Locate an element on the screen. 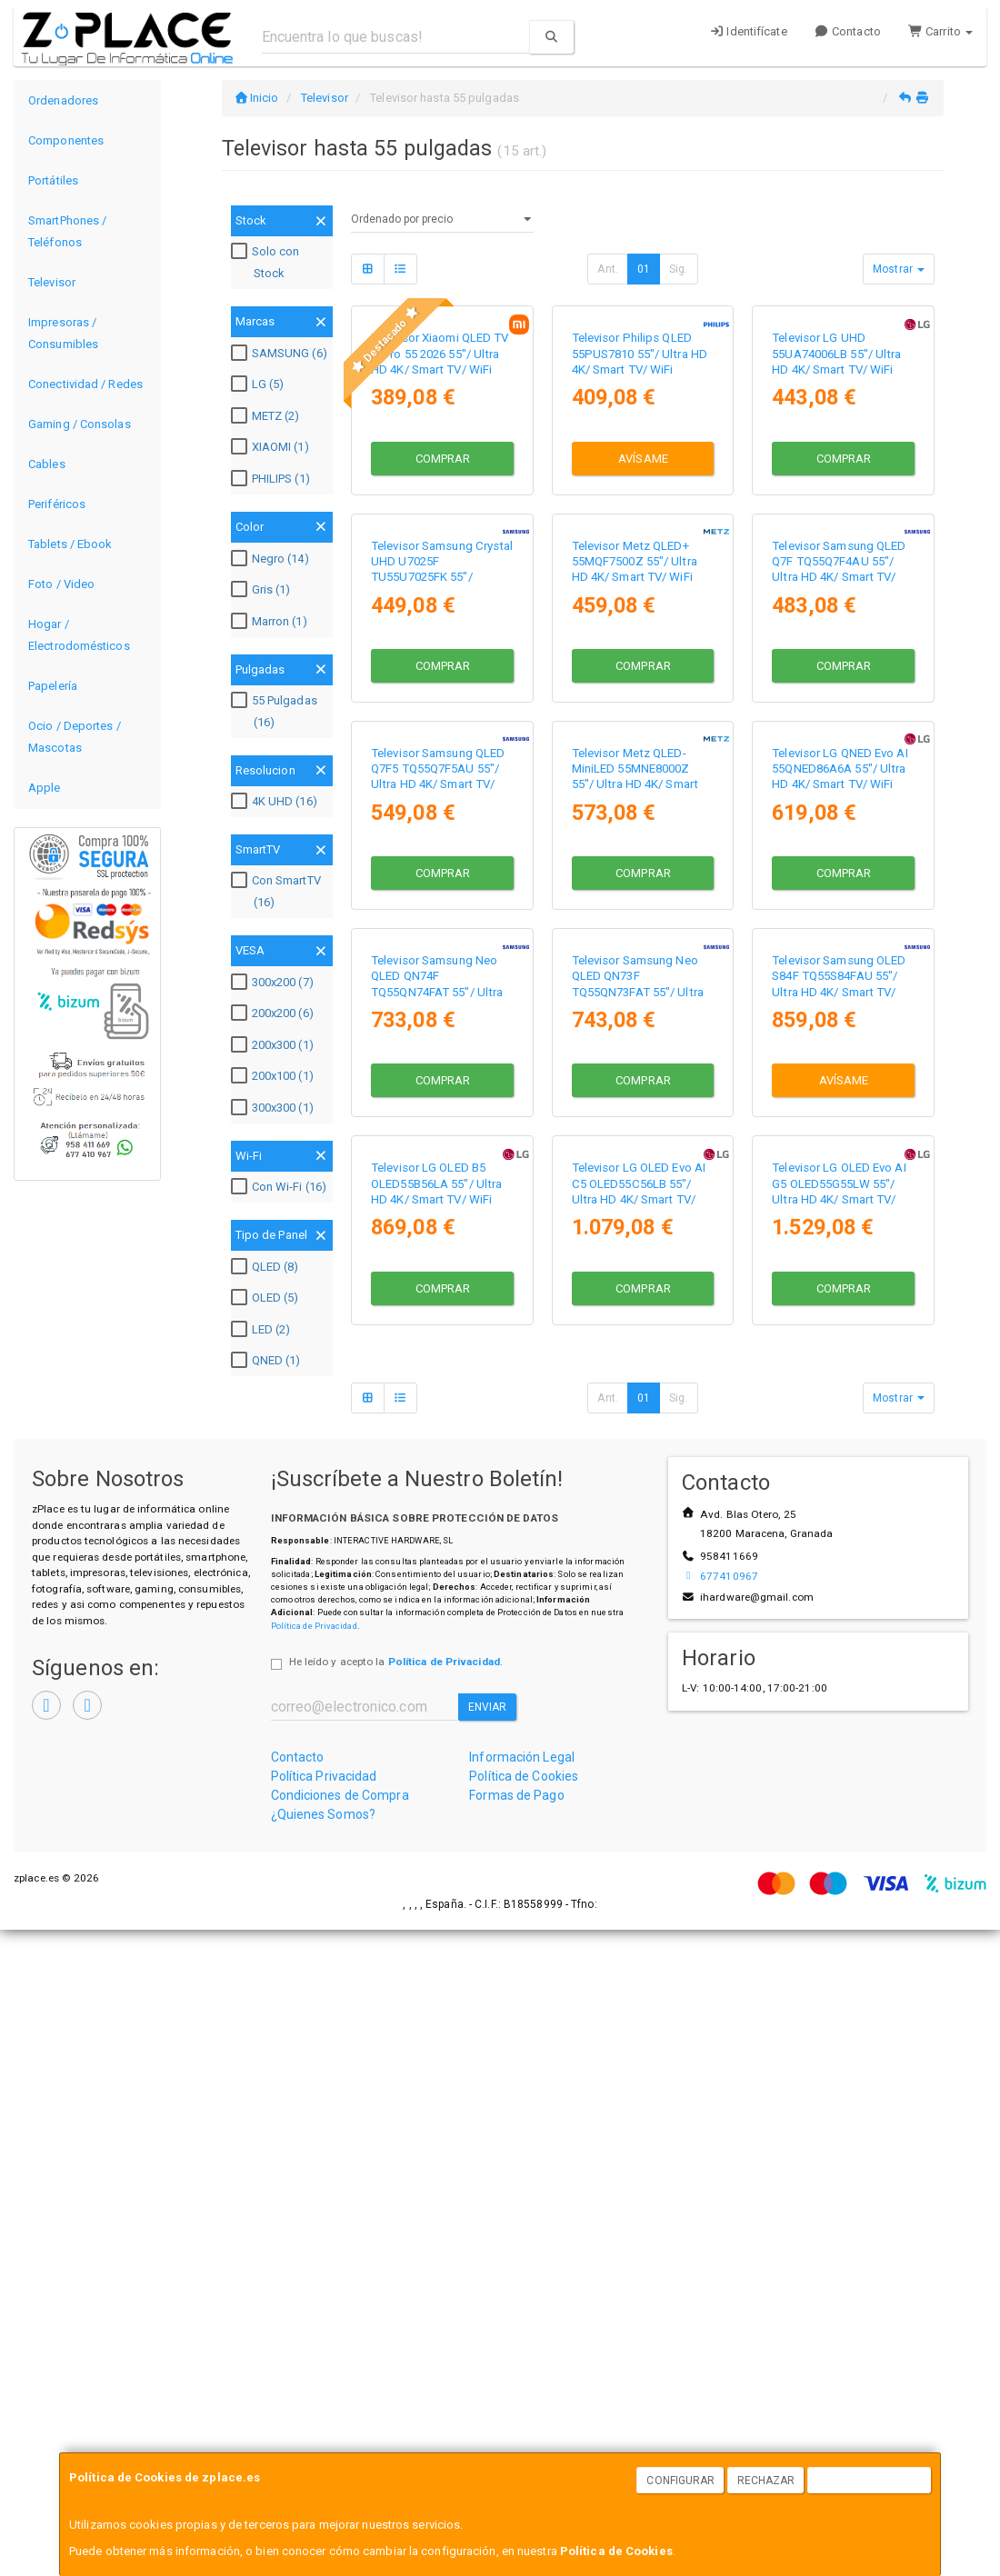 The image size is (1000, 2576). Rechazar is located at coordinates (766, 2480).